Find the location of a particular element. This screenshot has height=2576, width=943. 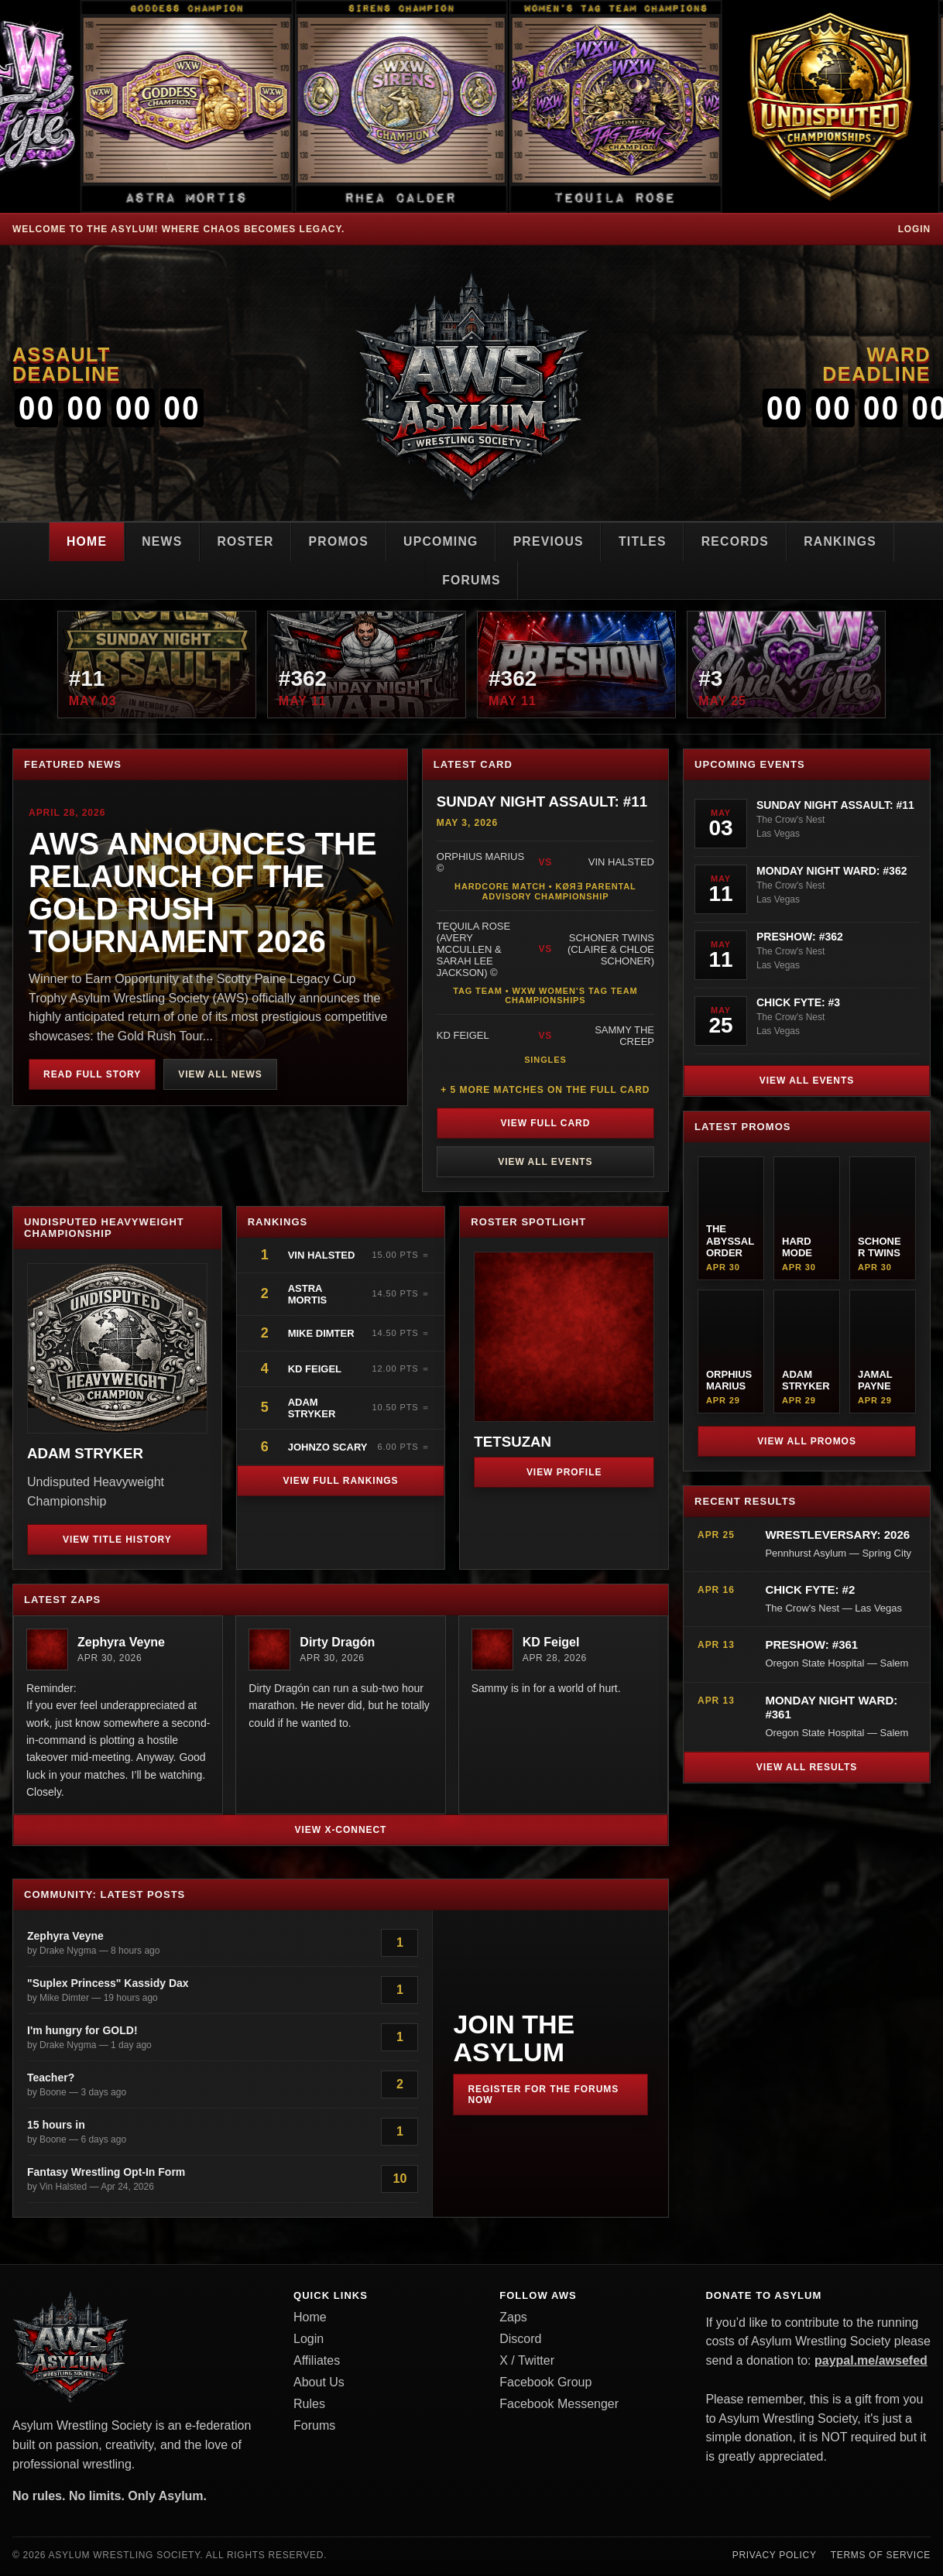

paypal.me/awsefed is located at coordinates (871, 2362).